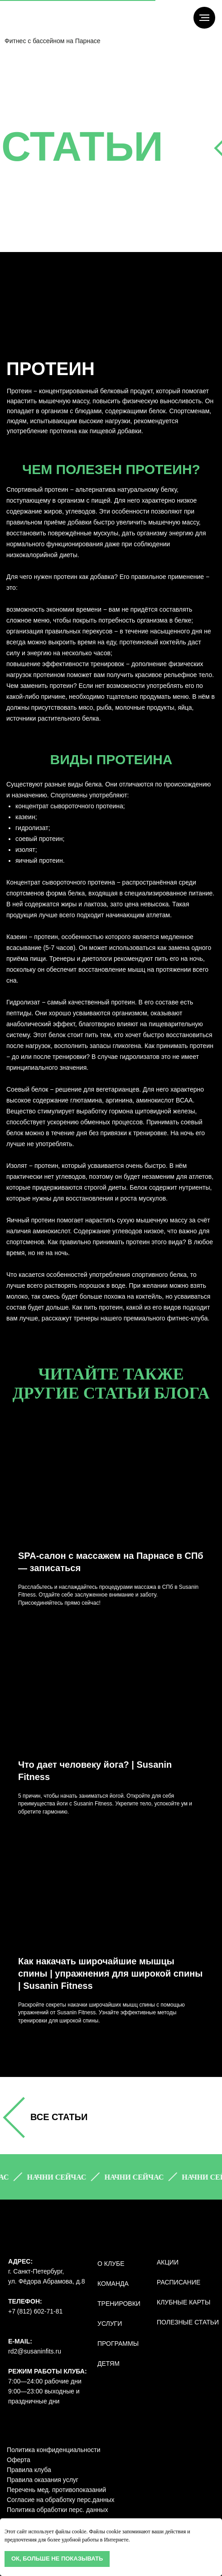 This screenshot has width=222, height=2576. What do you see at coordinates (178, 2282) in the screenshot?
I see `РАСПИСАНИЕ` at bounding box center [178, 2282].